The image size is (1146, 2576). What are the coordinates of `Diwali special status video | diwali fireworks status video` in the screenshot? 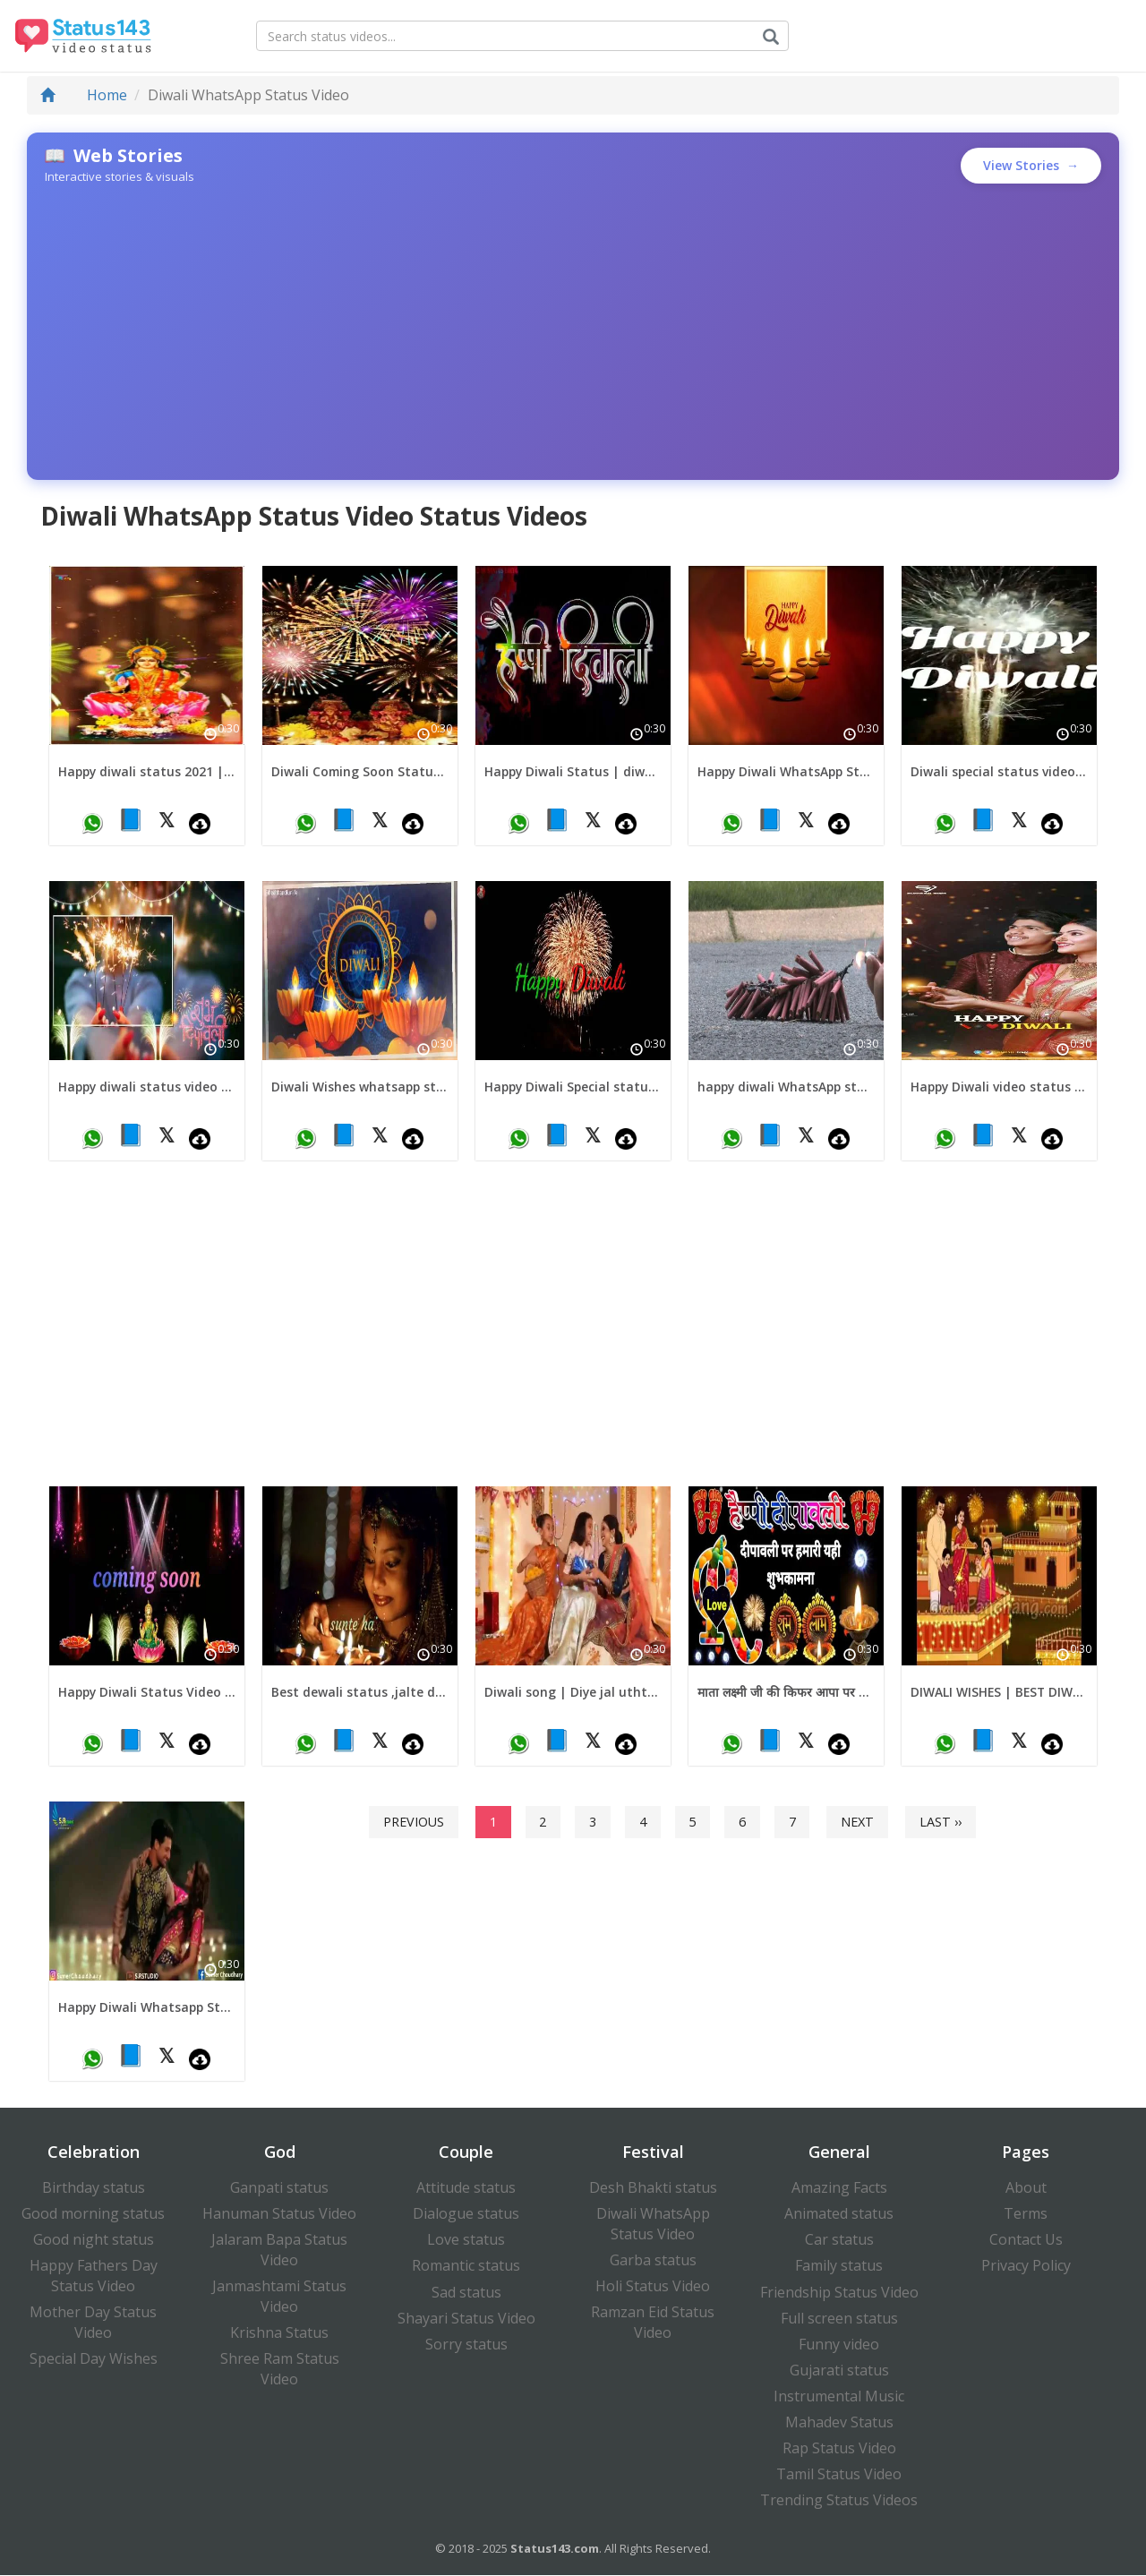 It's located at (999, 771).